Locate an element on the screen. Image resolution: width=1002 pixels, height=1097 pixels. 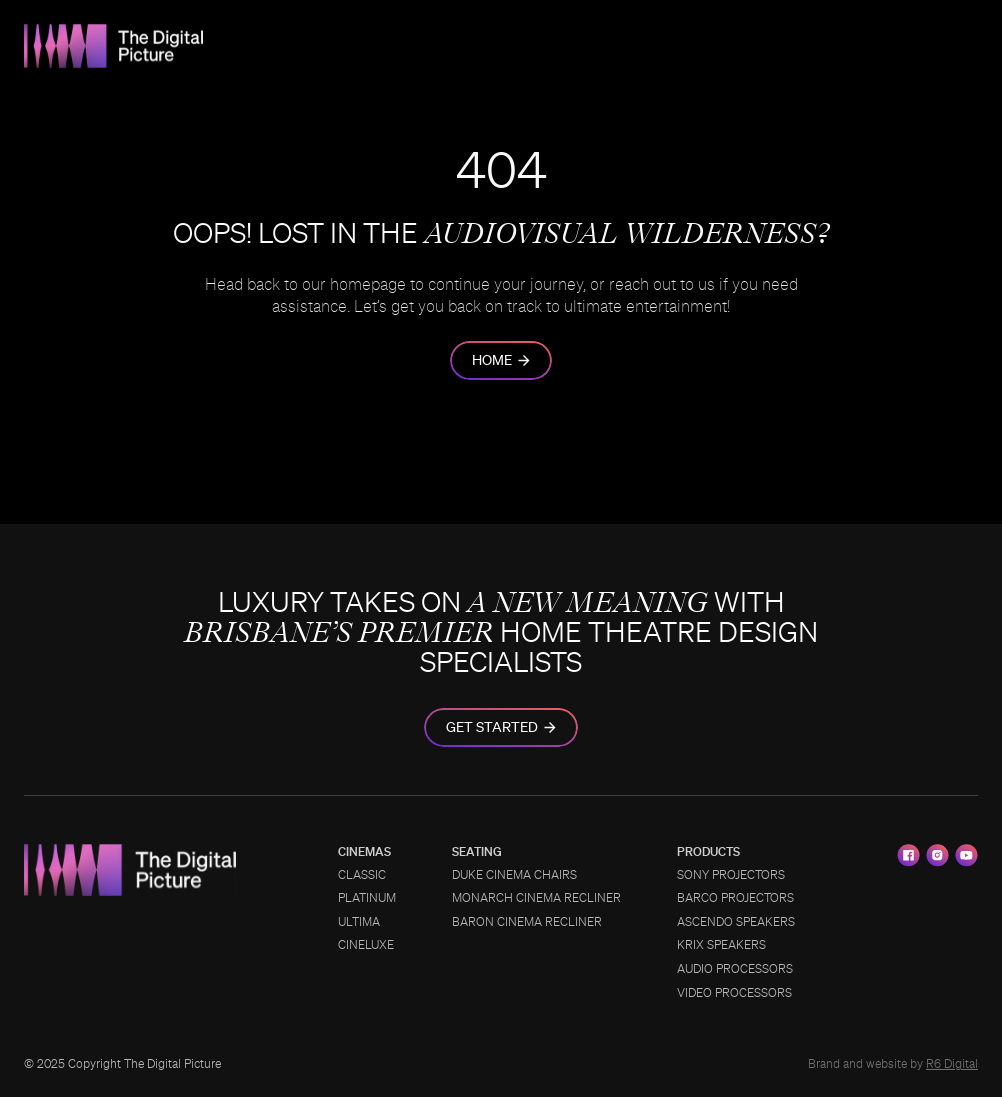
[facebook] is located at coordinates (908, 855).